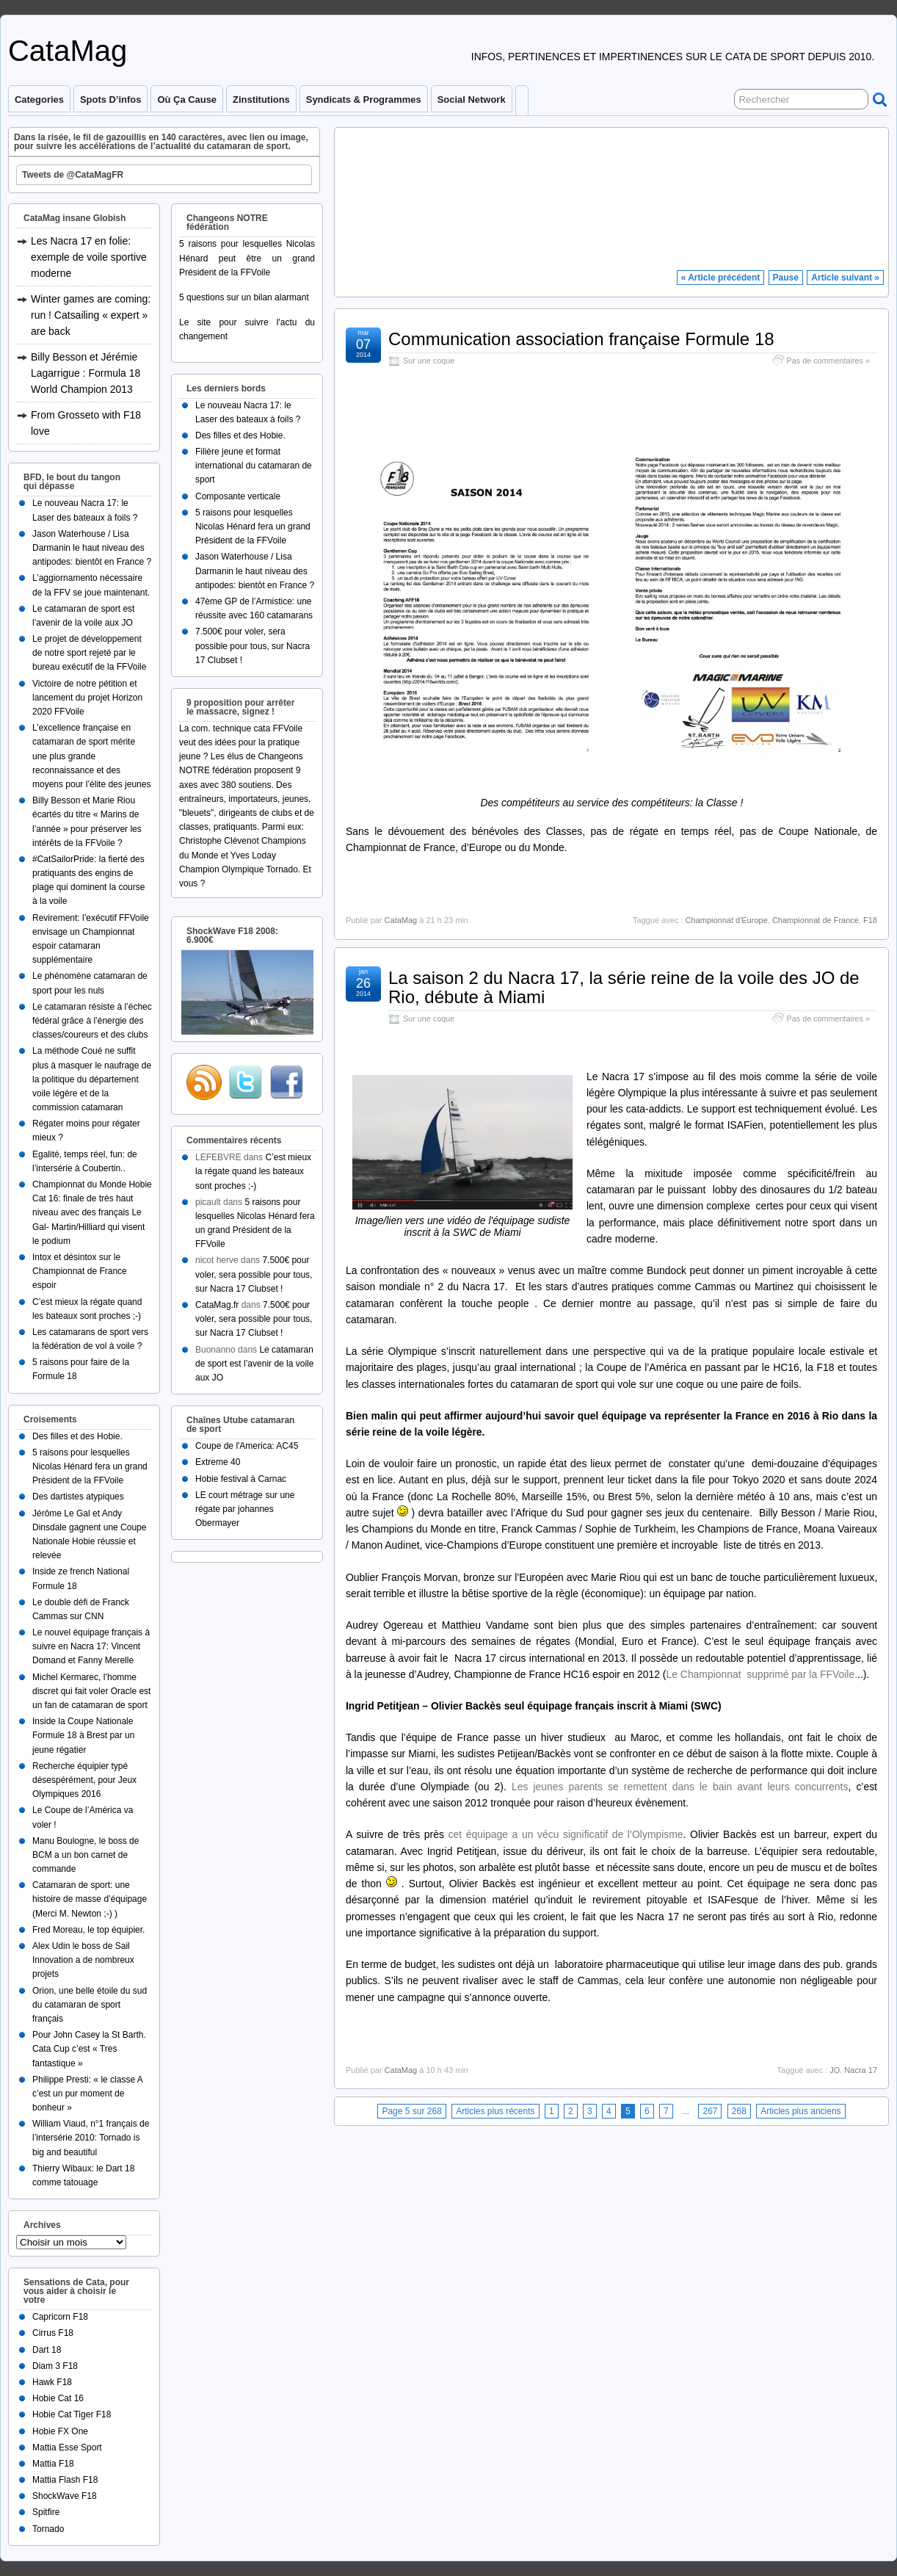 The width and height of the screenshot is (897, 2576). What do you see at coordinates (240, 1479) in the screenshot?
I see `Hobie festival à Carnac` at bounding box center [240, 1479].